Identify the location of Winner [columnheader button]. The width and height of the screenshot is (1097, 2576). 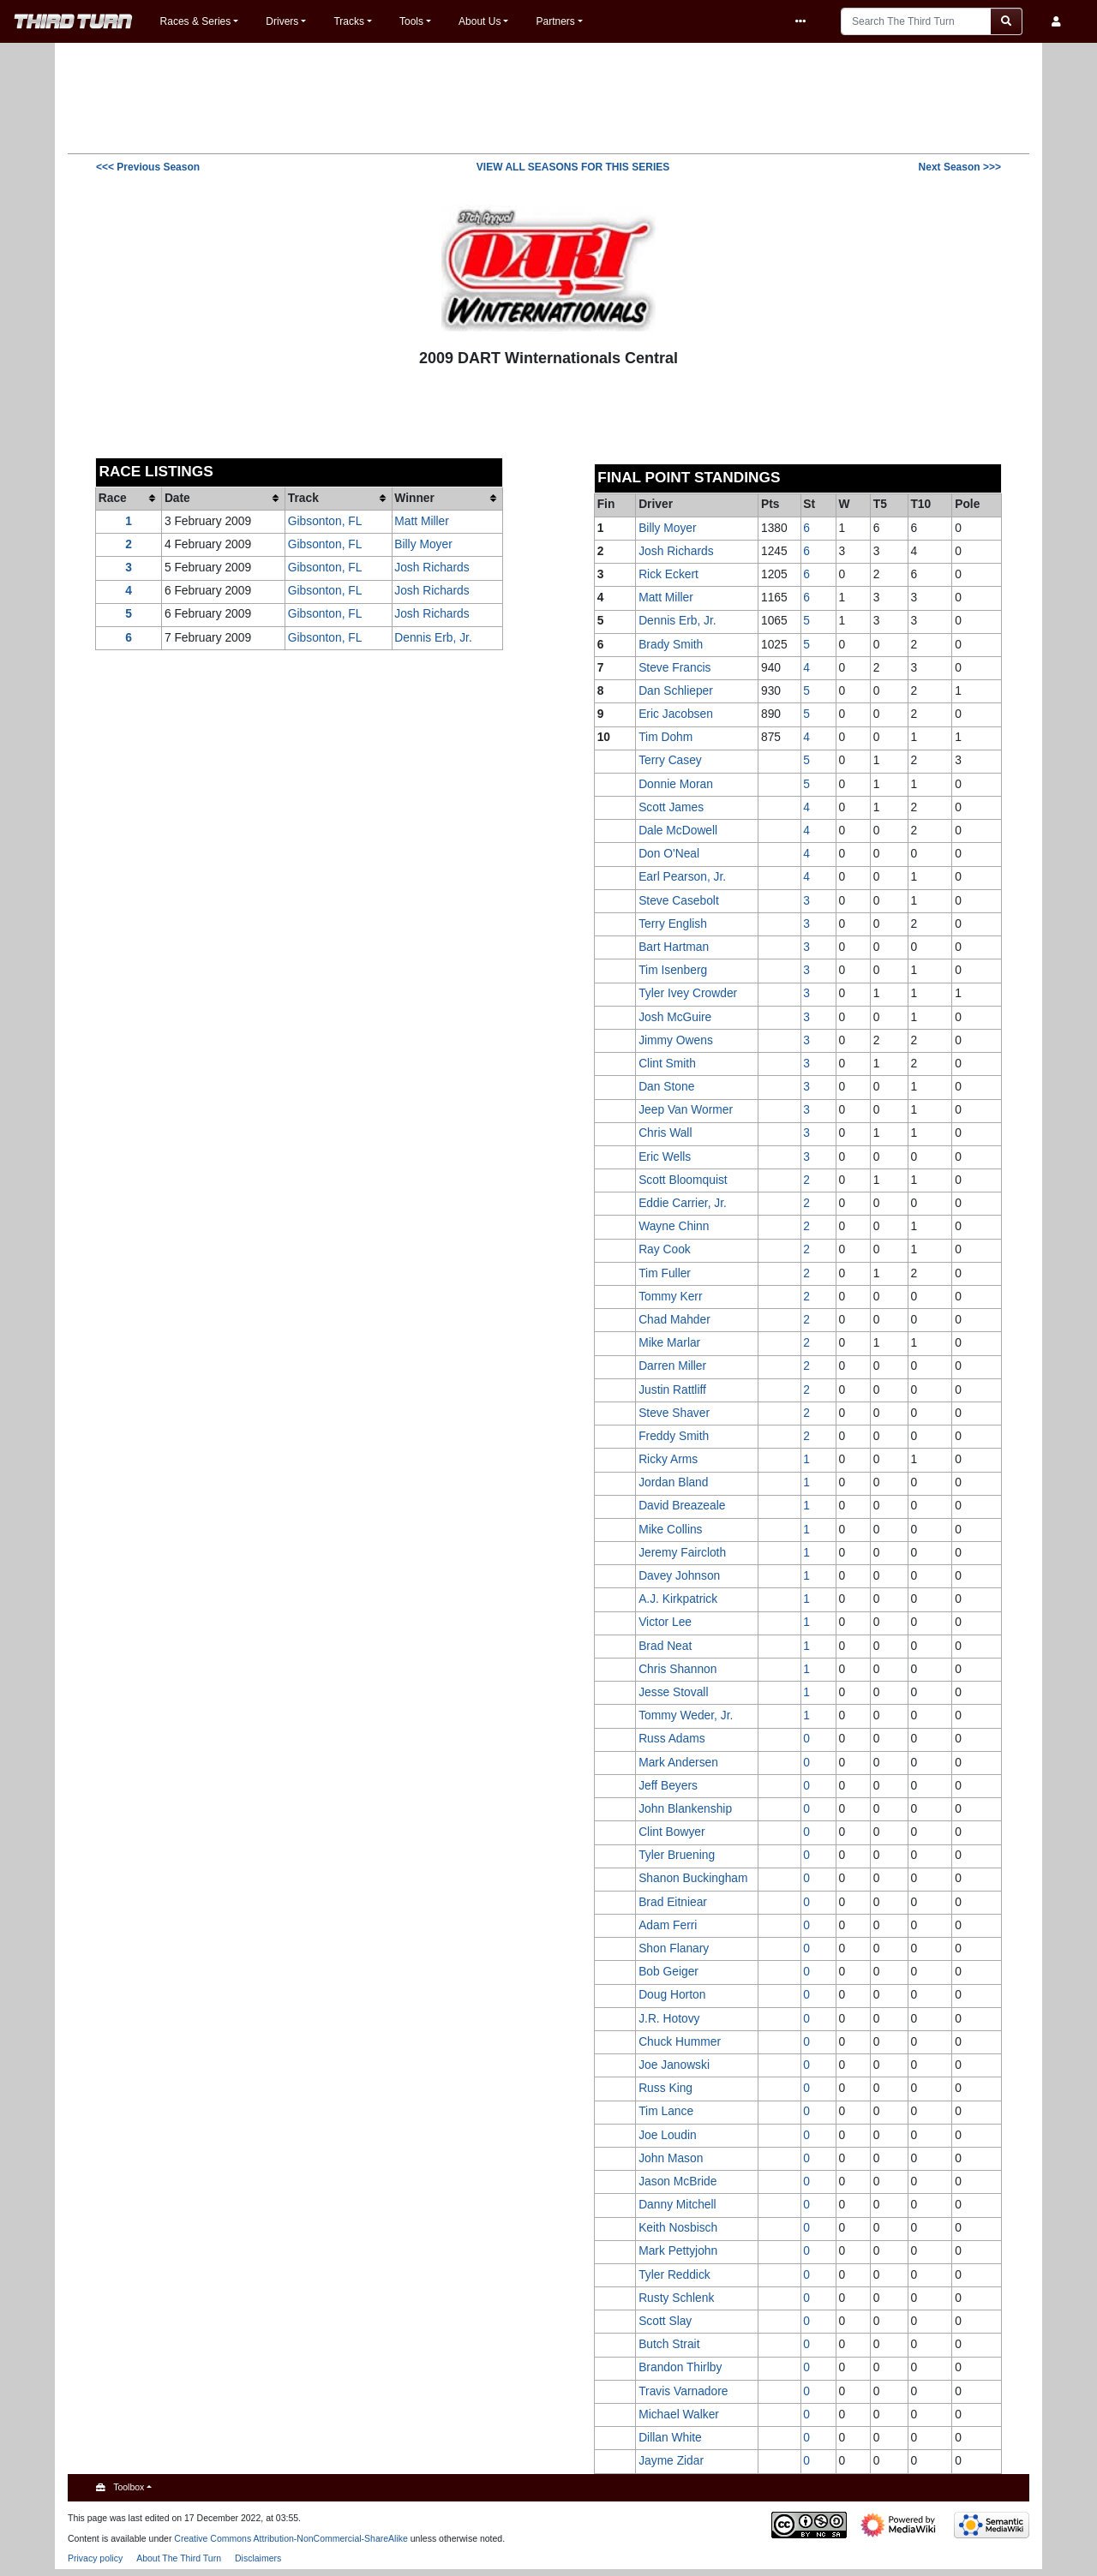
(414, 498).